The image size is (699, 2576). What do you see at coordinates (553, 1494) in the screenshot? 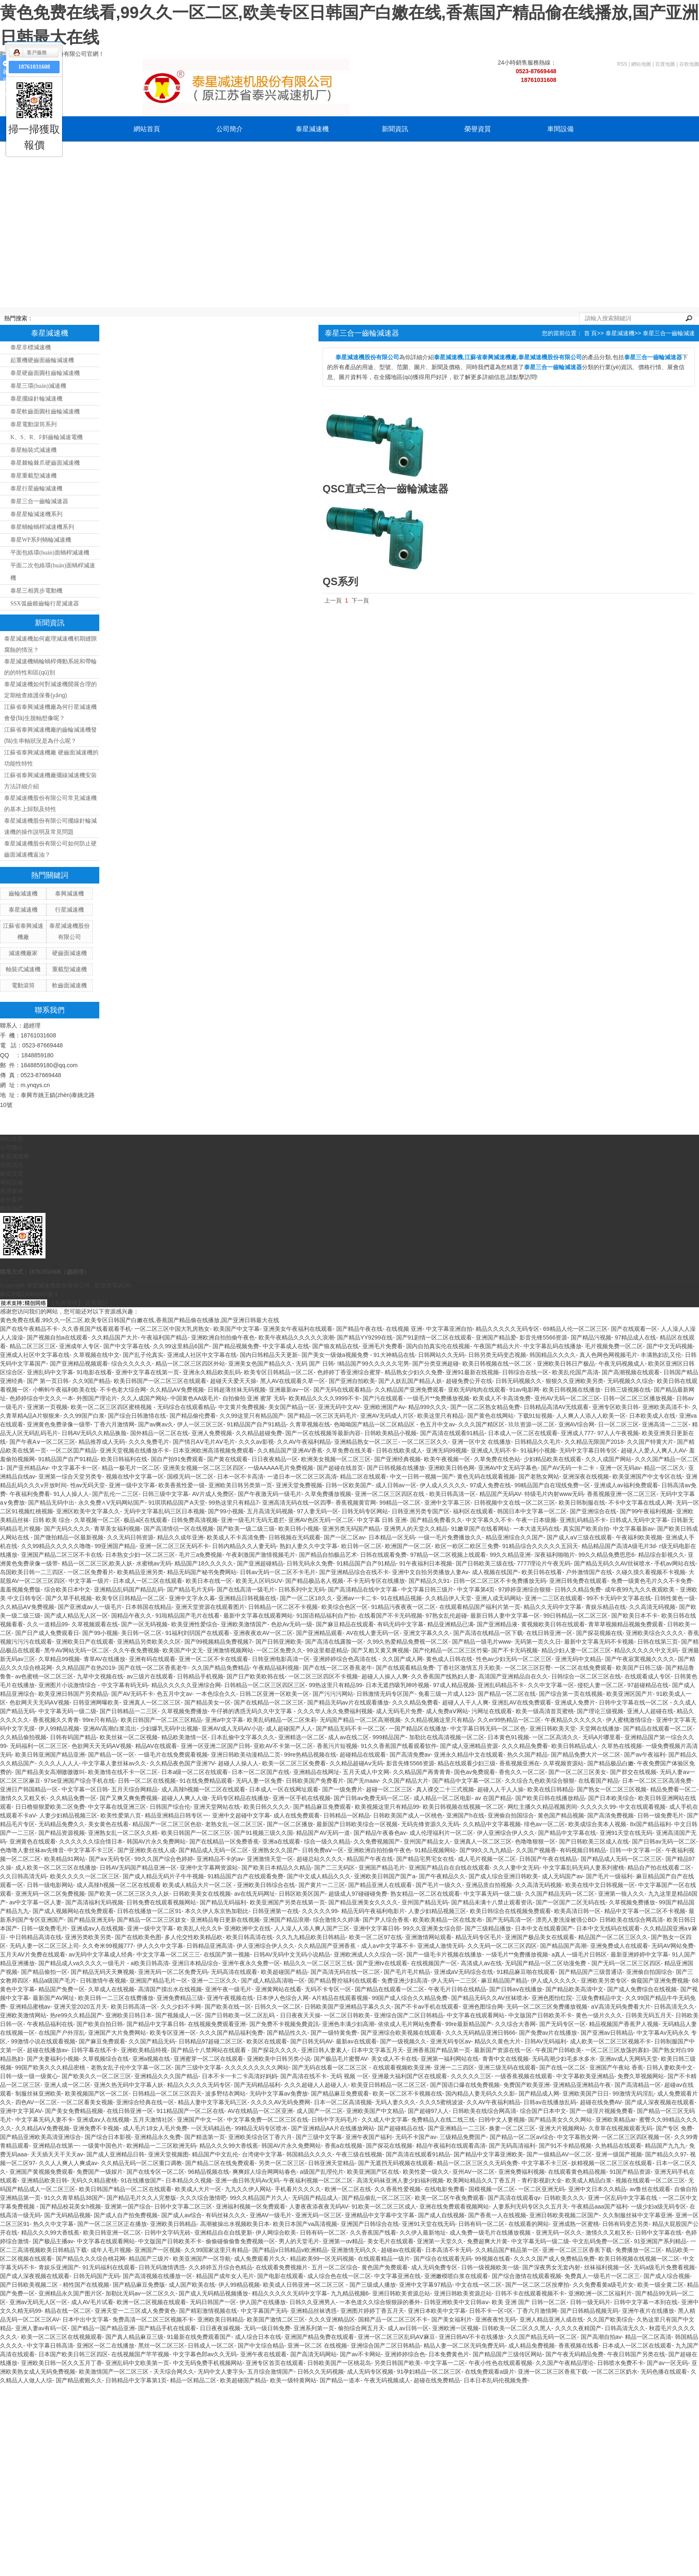
I see `特级毛片内射www无码` at bounding box center [553, 1494].